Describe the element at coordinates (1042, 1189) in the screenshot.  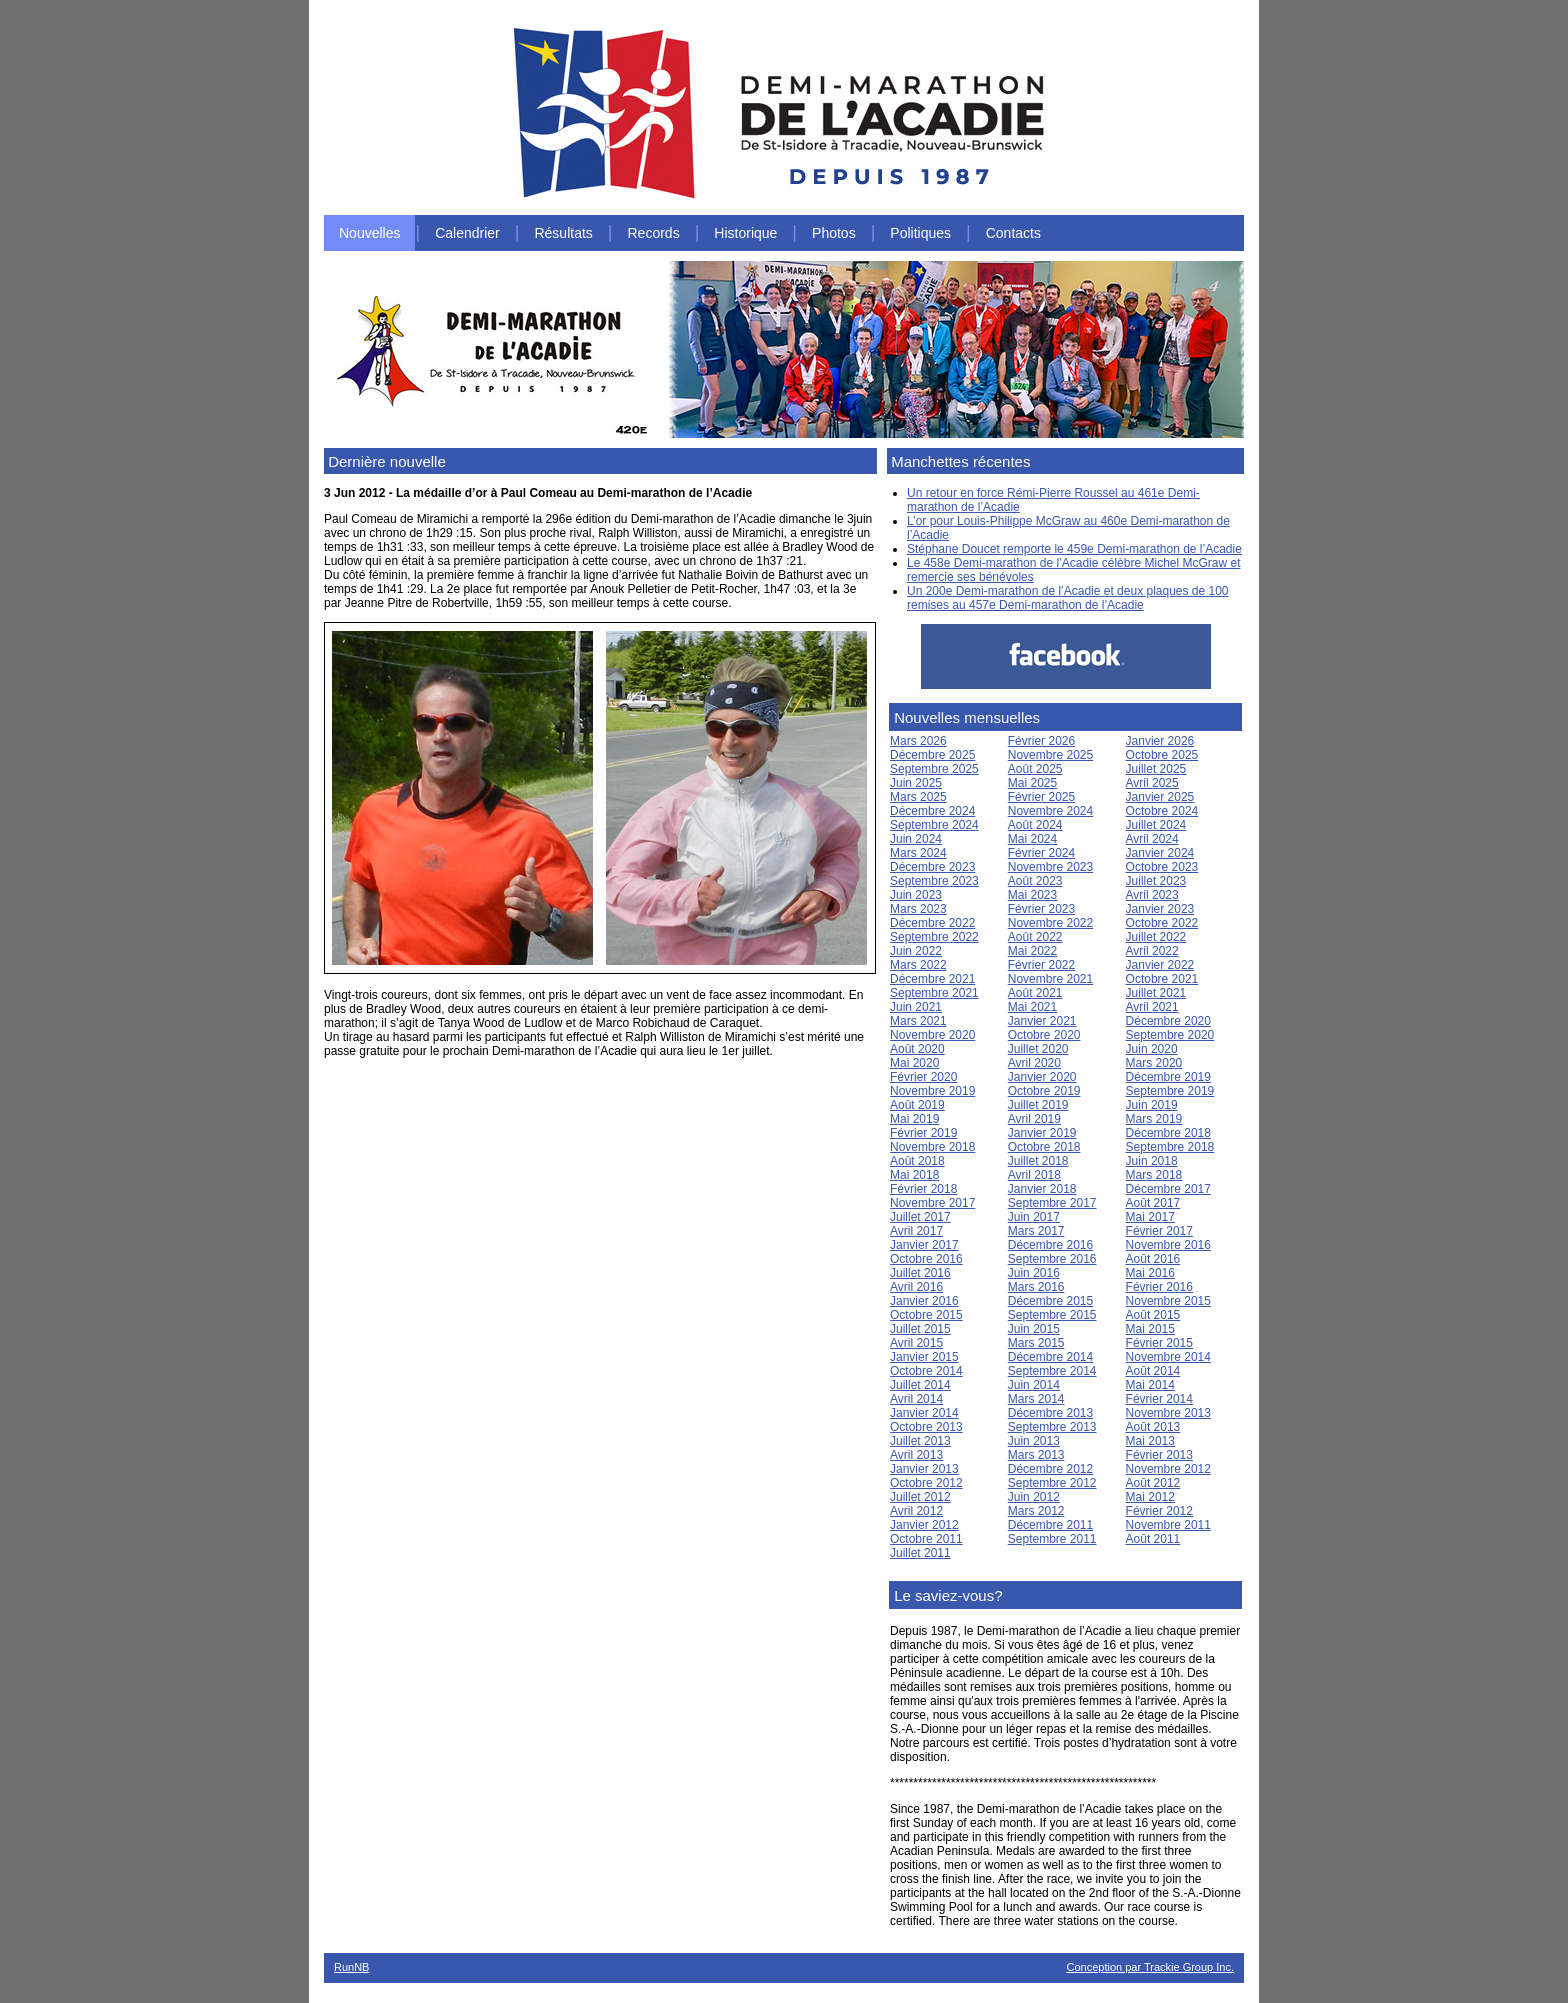
I see `Janvier 2018` at that location.